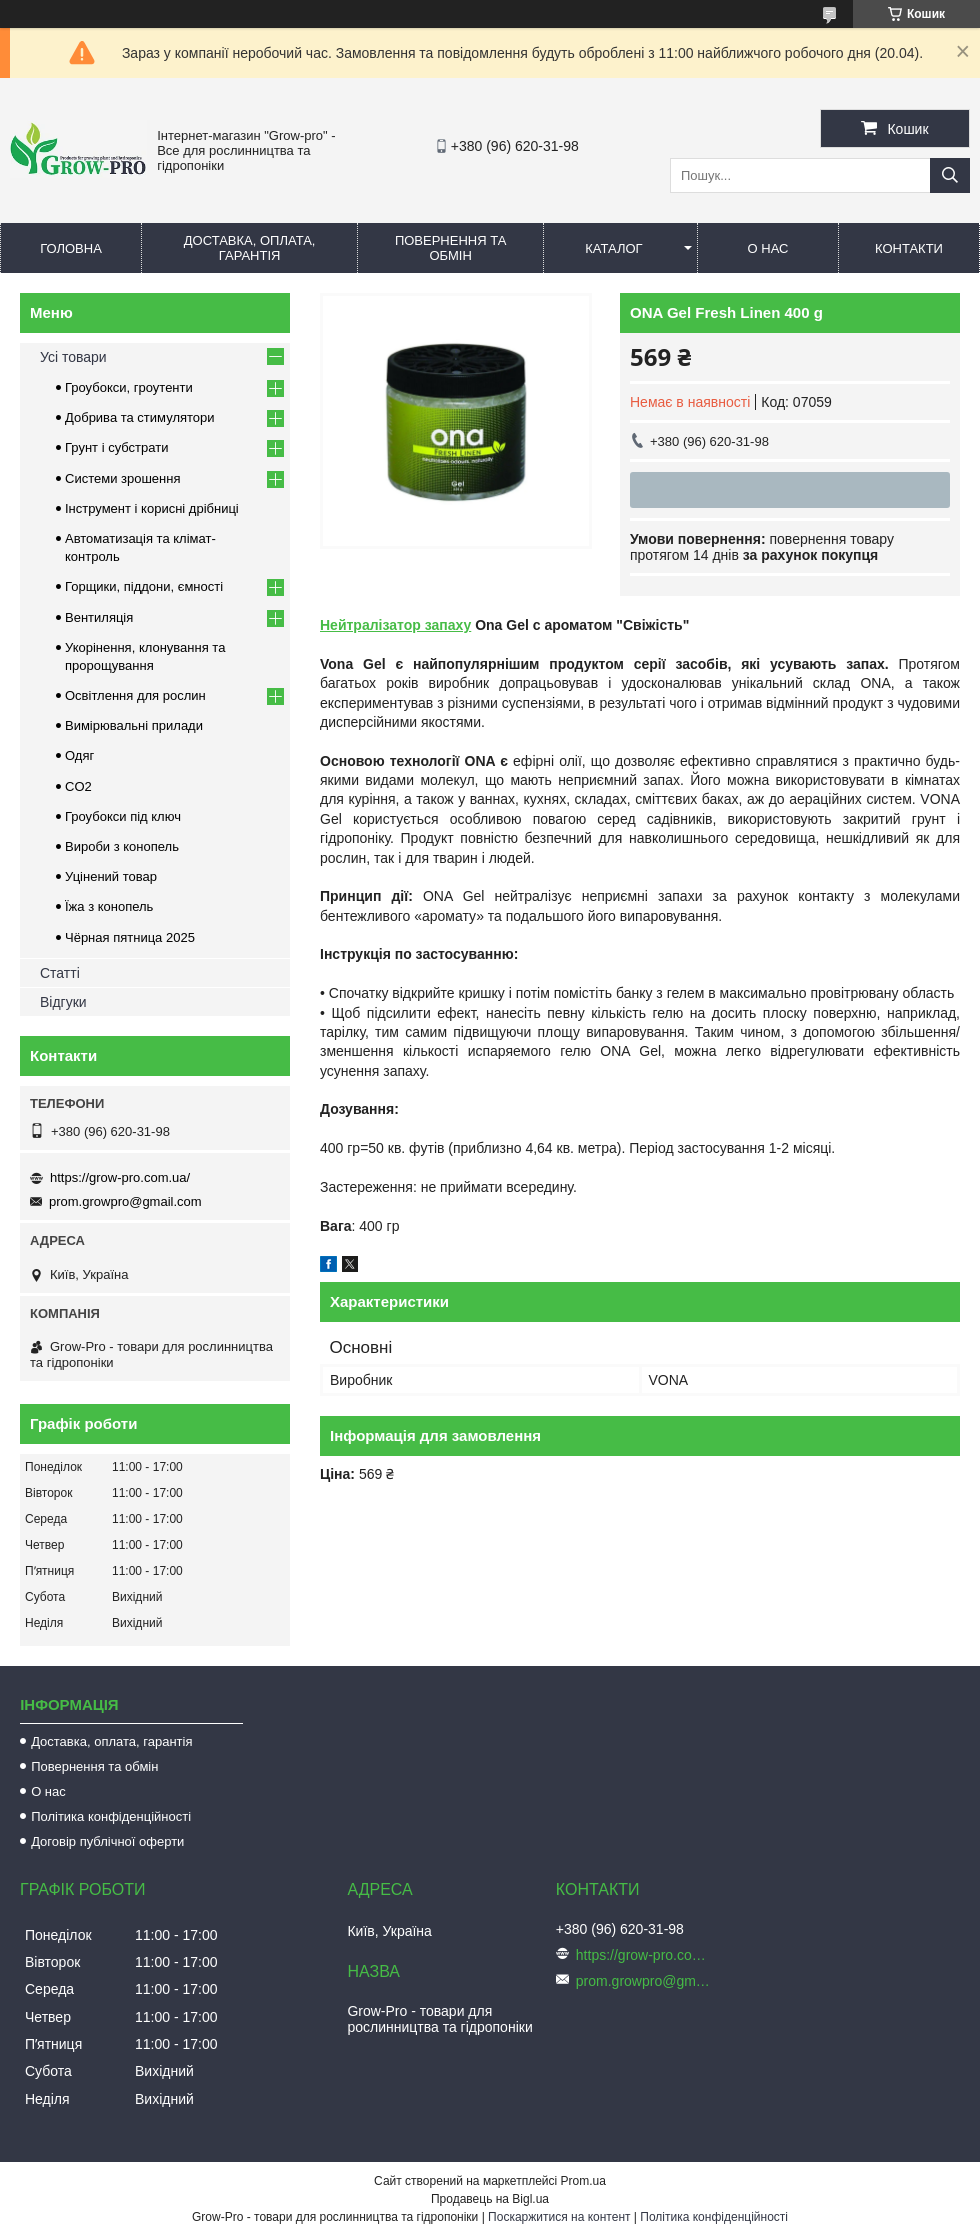 The height and width of the screenshot is (2236, 980). I want to click on Контакти, so click(909, 248).